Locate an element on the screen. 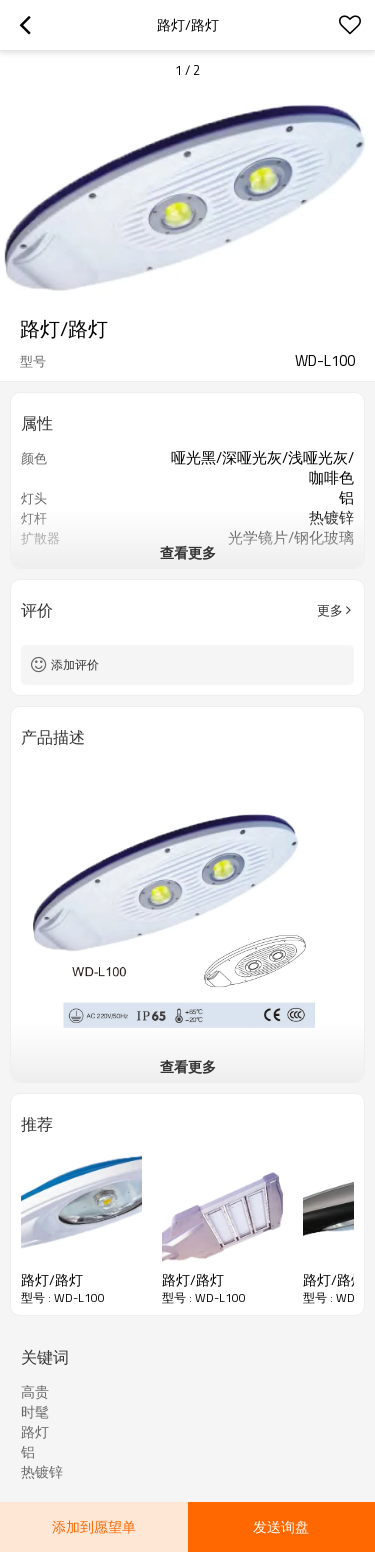 The width and height of the screenshot is (375, 1552). 高贵 is located at coordinates (35, 1392).